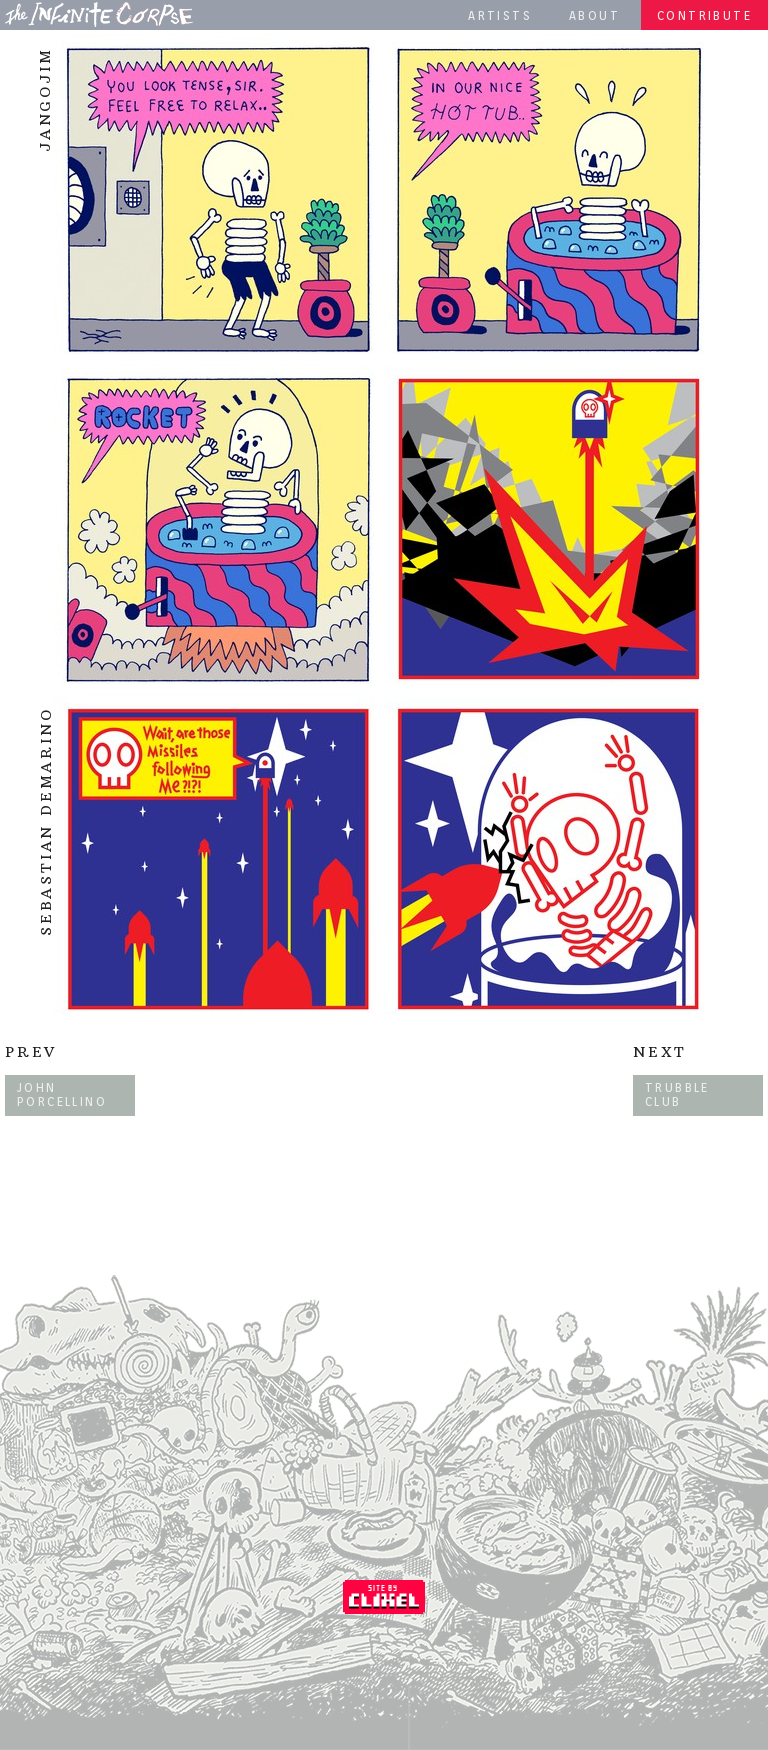 The height and width of the screenshot is (1750, 768). I want to click on Trubble Club, so click(677, 1094).